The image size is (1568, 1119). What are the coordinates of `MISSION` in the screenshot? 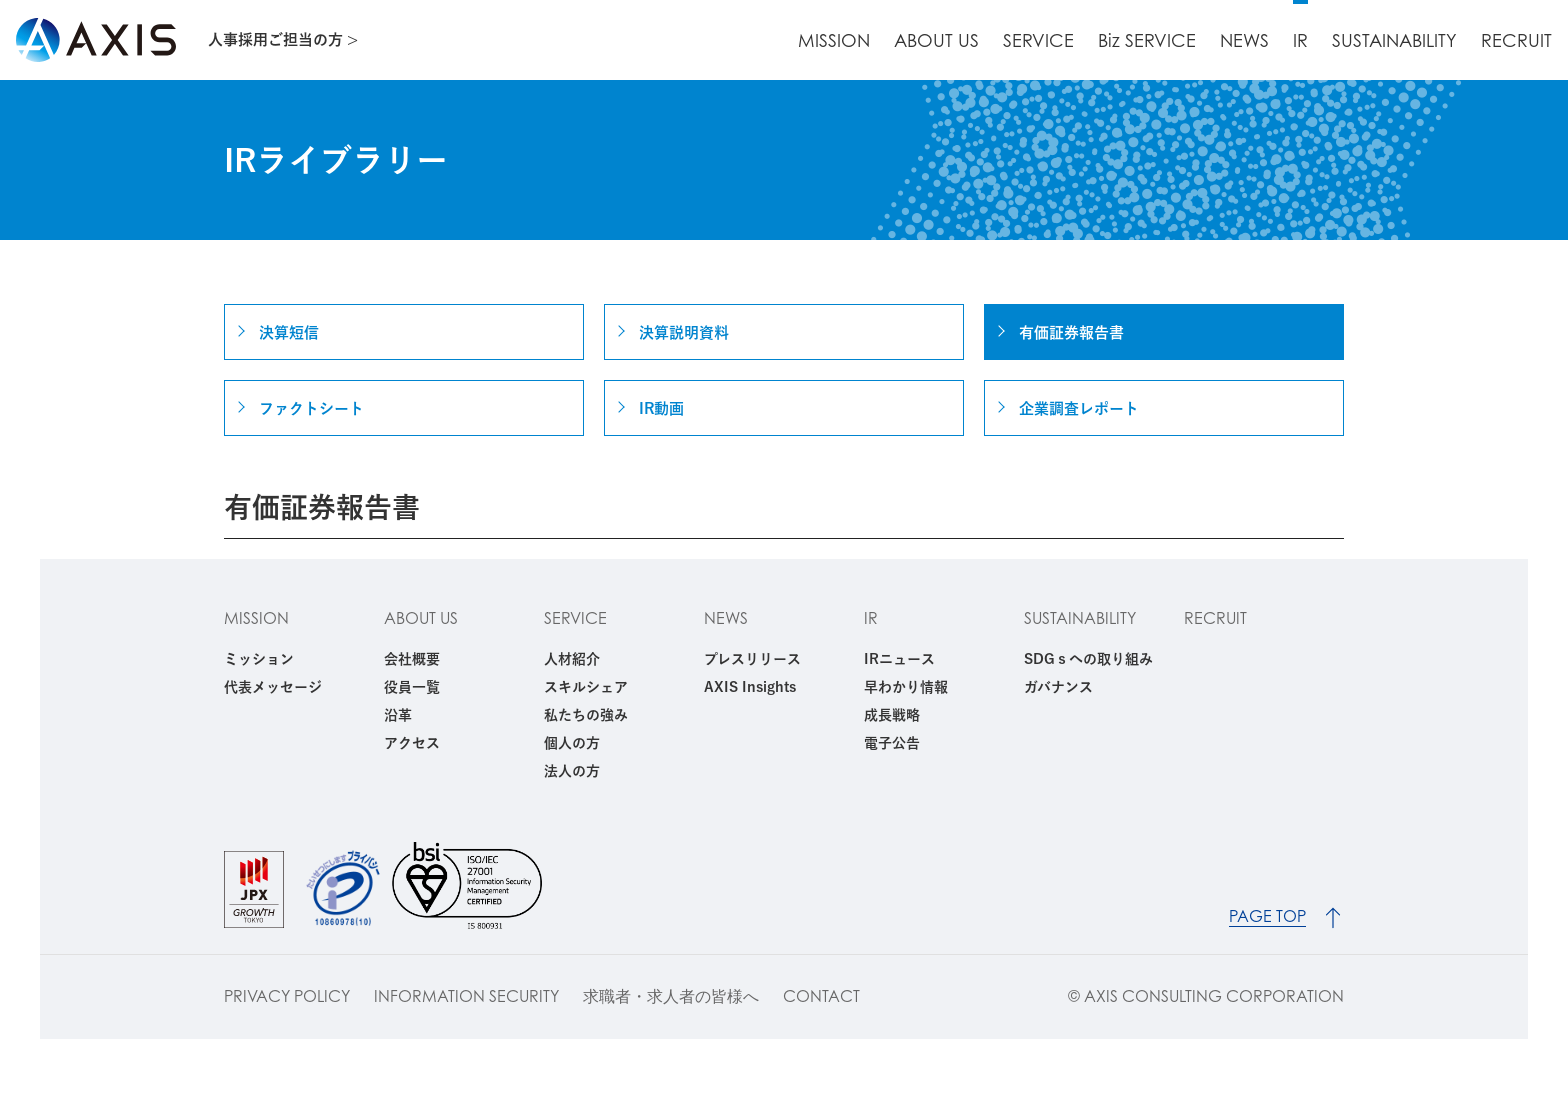 It's located at (834, 40).